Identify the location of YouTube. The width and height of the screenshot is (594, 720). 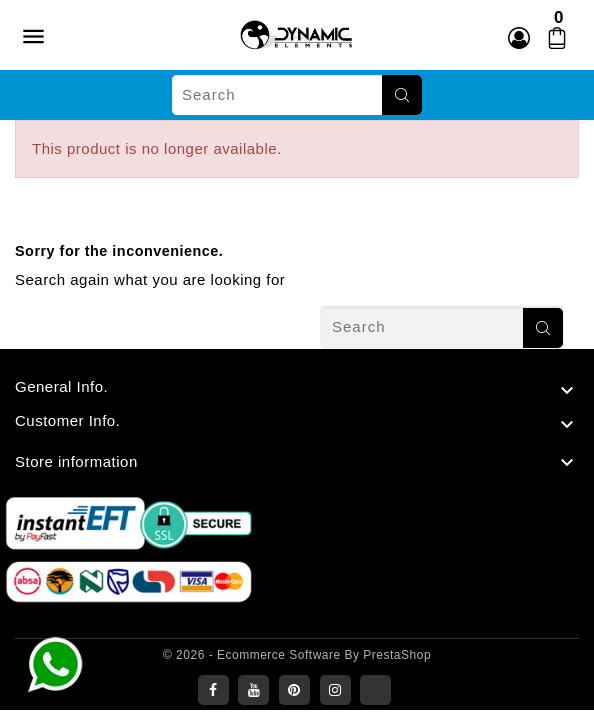
(253, 690).